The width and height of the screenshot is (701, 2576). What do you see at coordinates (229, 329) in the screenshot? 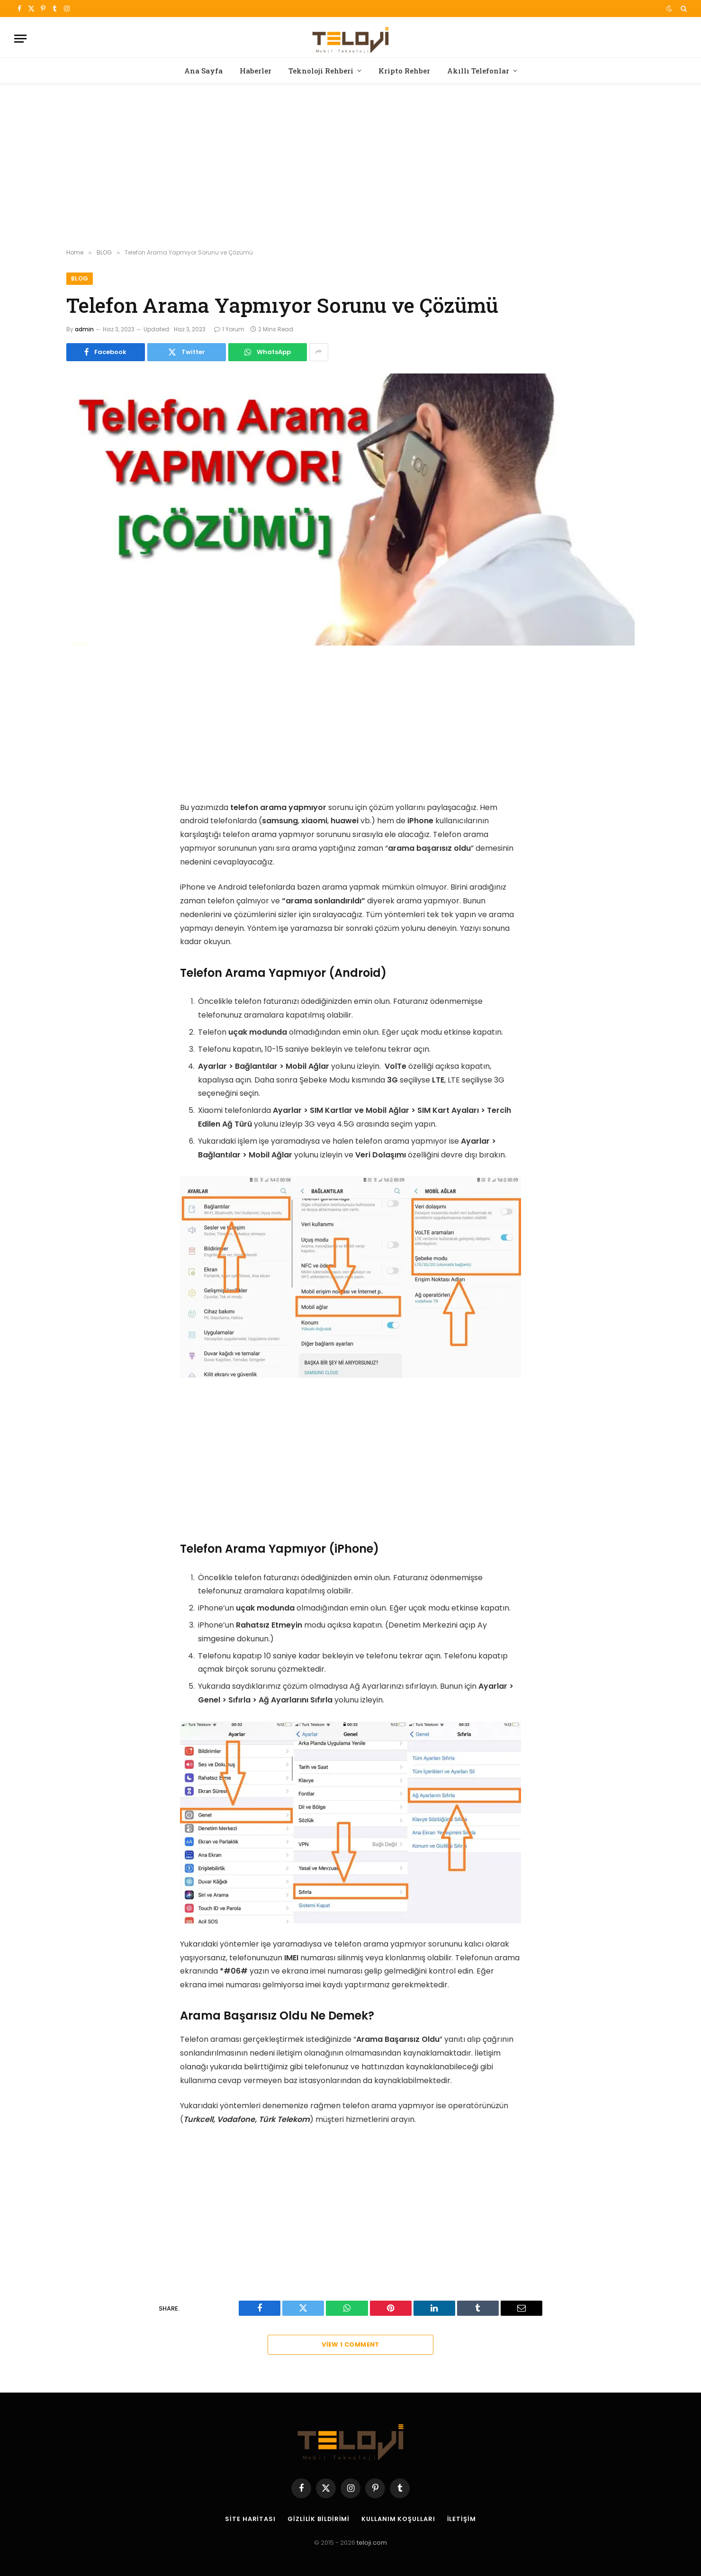
I see `1 Yorum` at bounding box center [229, 329].